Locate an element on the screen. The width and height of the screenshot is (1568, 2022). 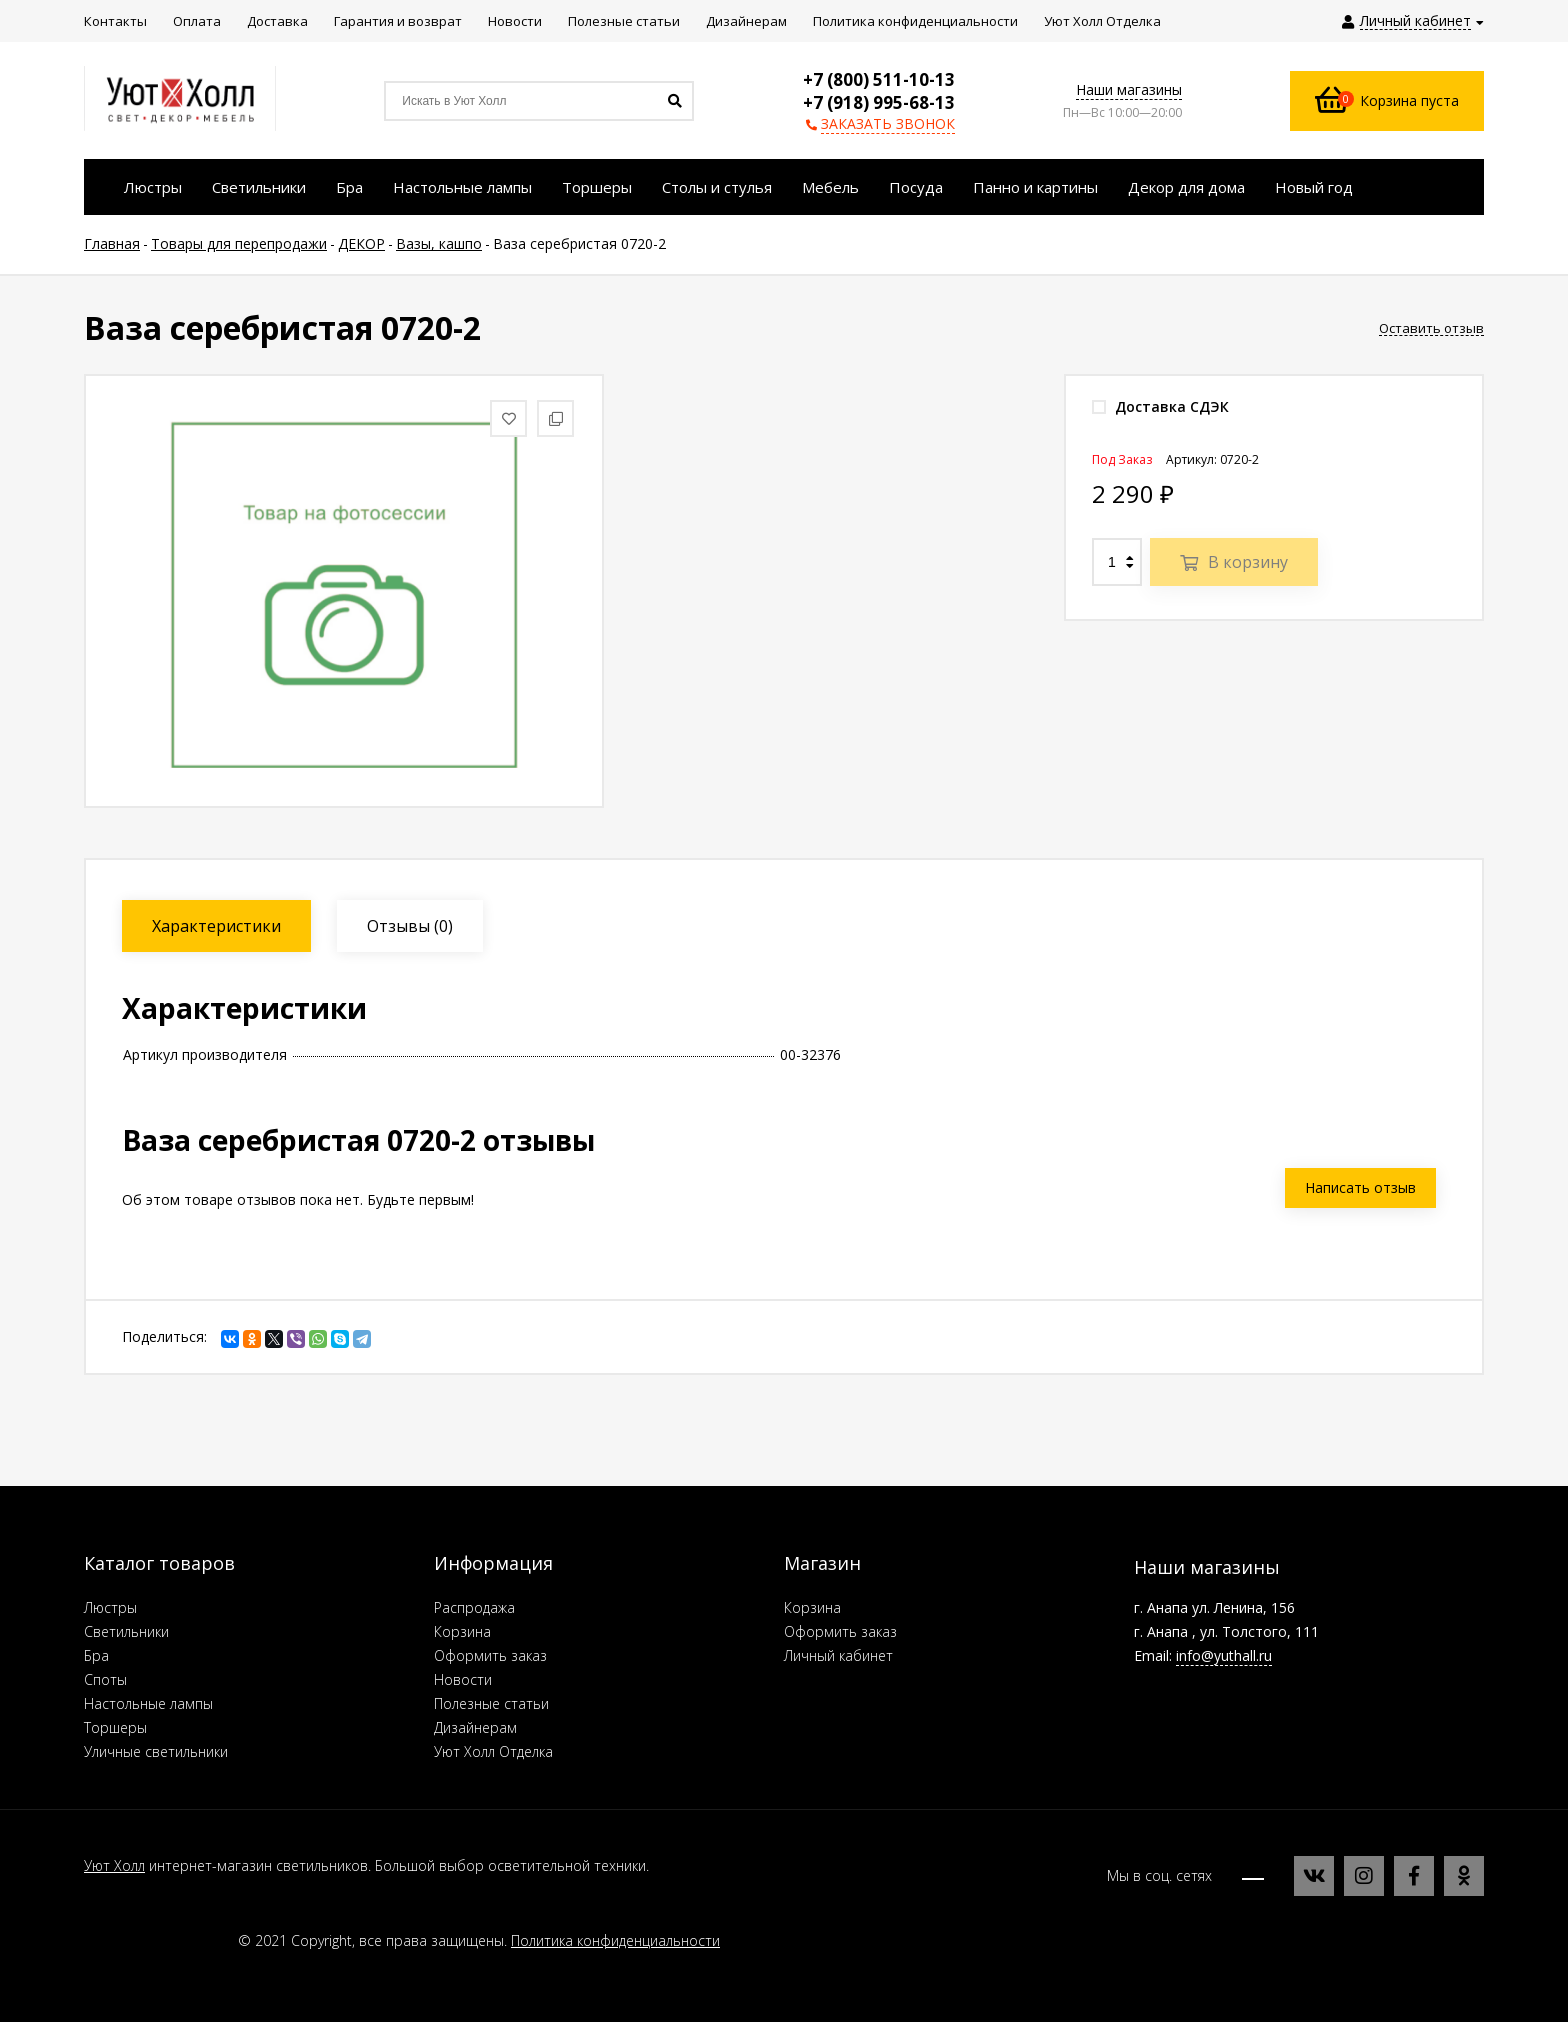
Политика конфиденциальности is located at coordinates (615, 1940).